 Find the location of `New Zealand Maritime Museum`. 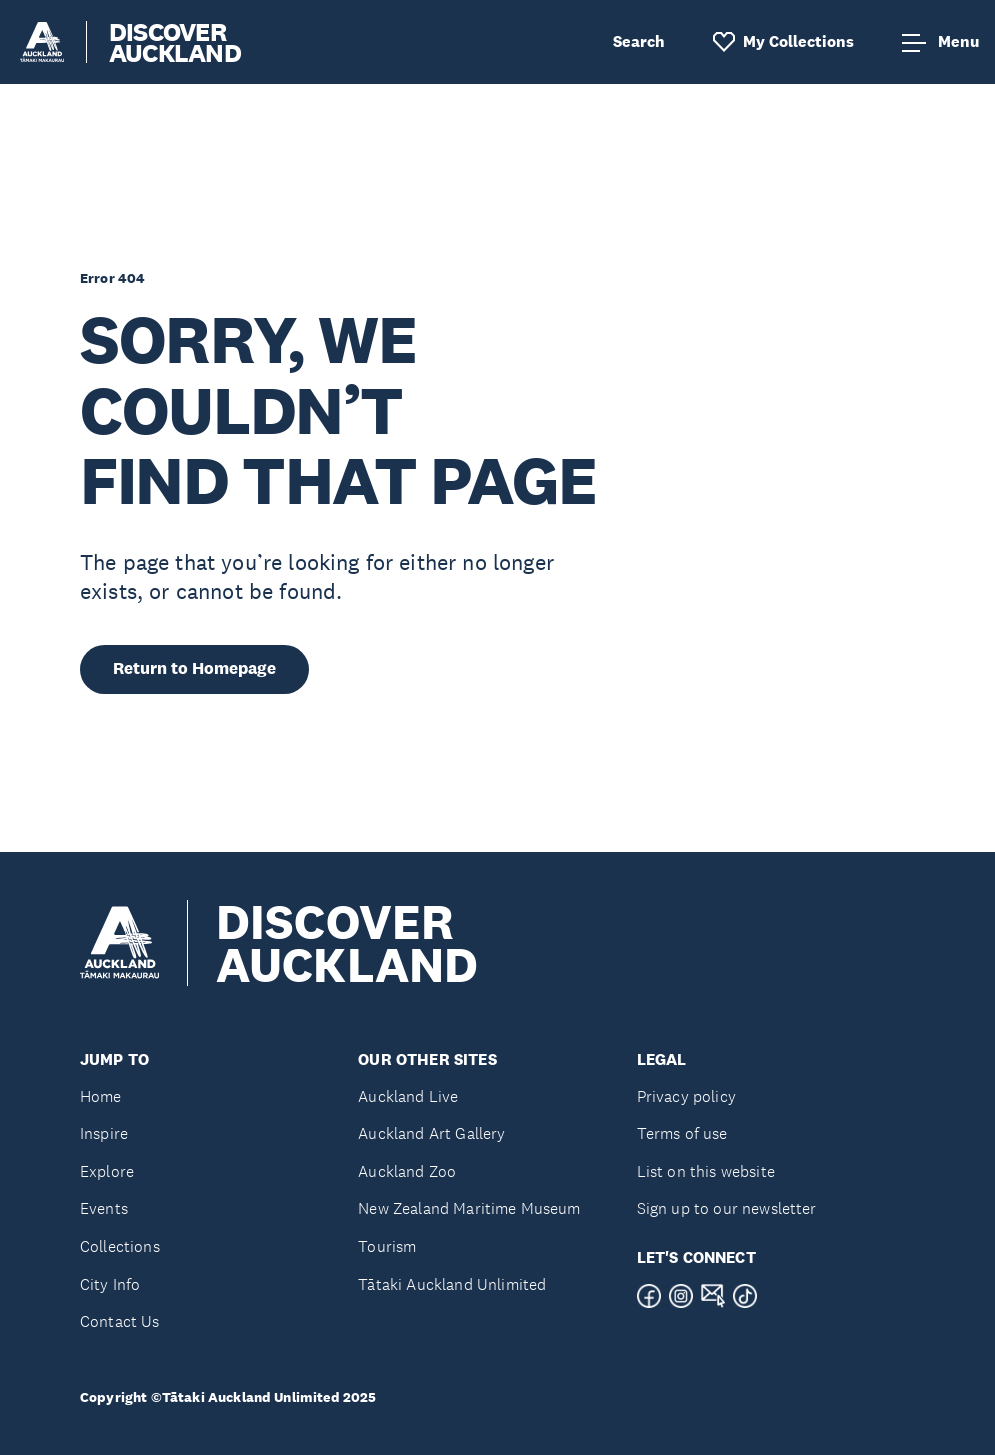

New Zealand Maritime Museum is located at coordinates (469, 1208).